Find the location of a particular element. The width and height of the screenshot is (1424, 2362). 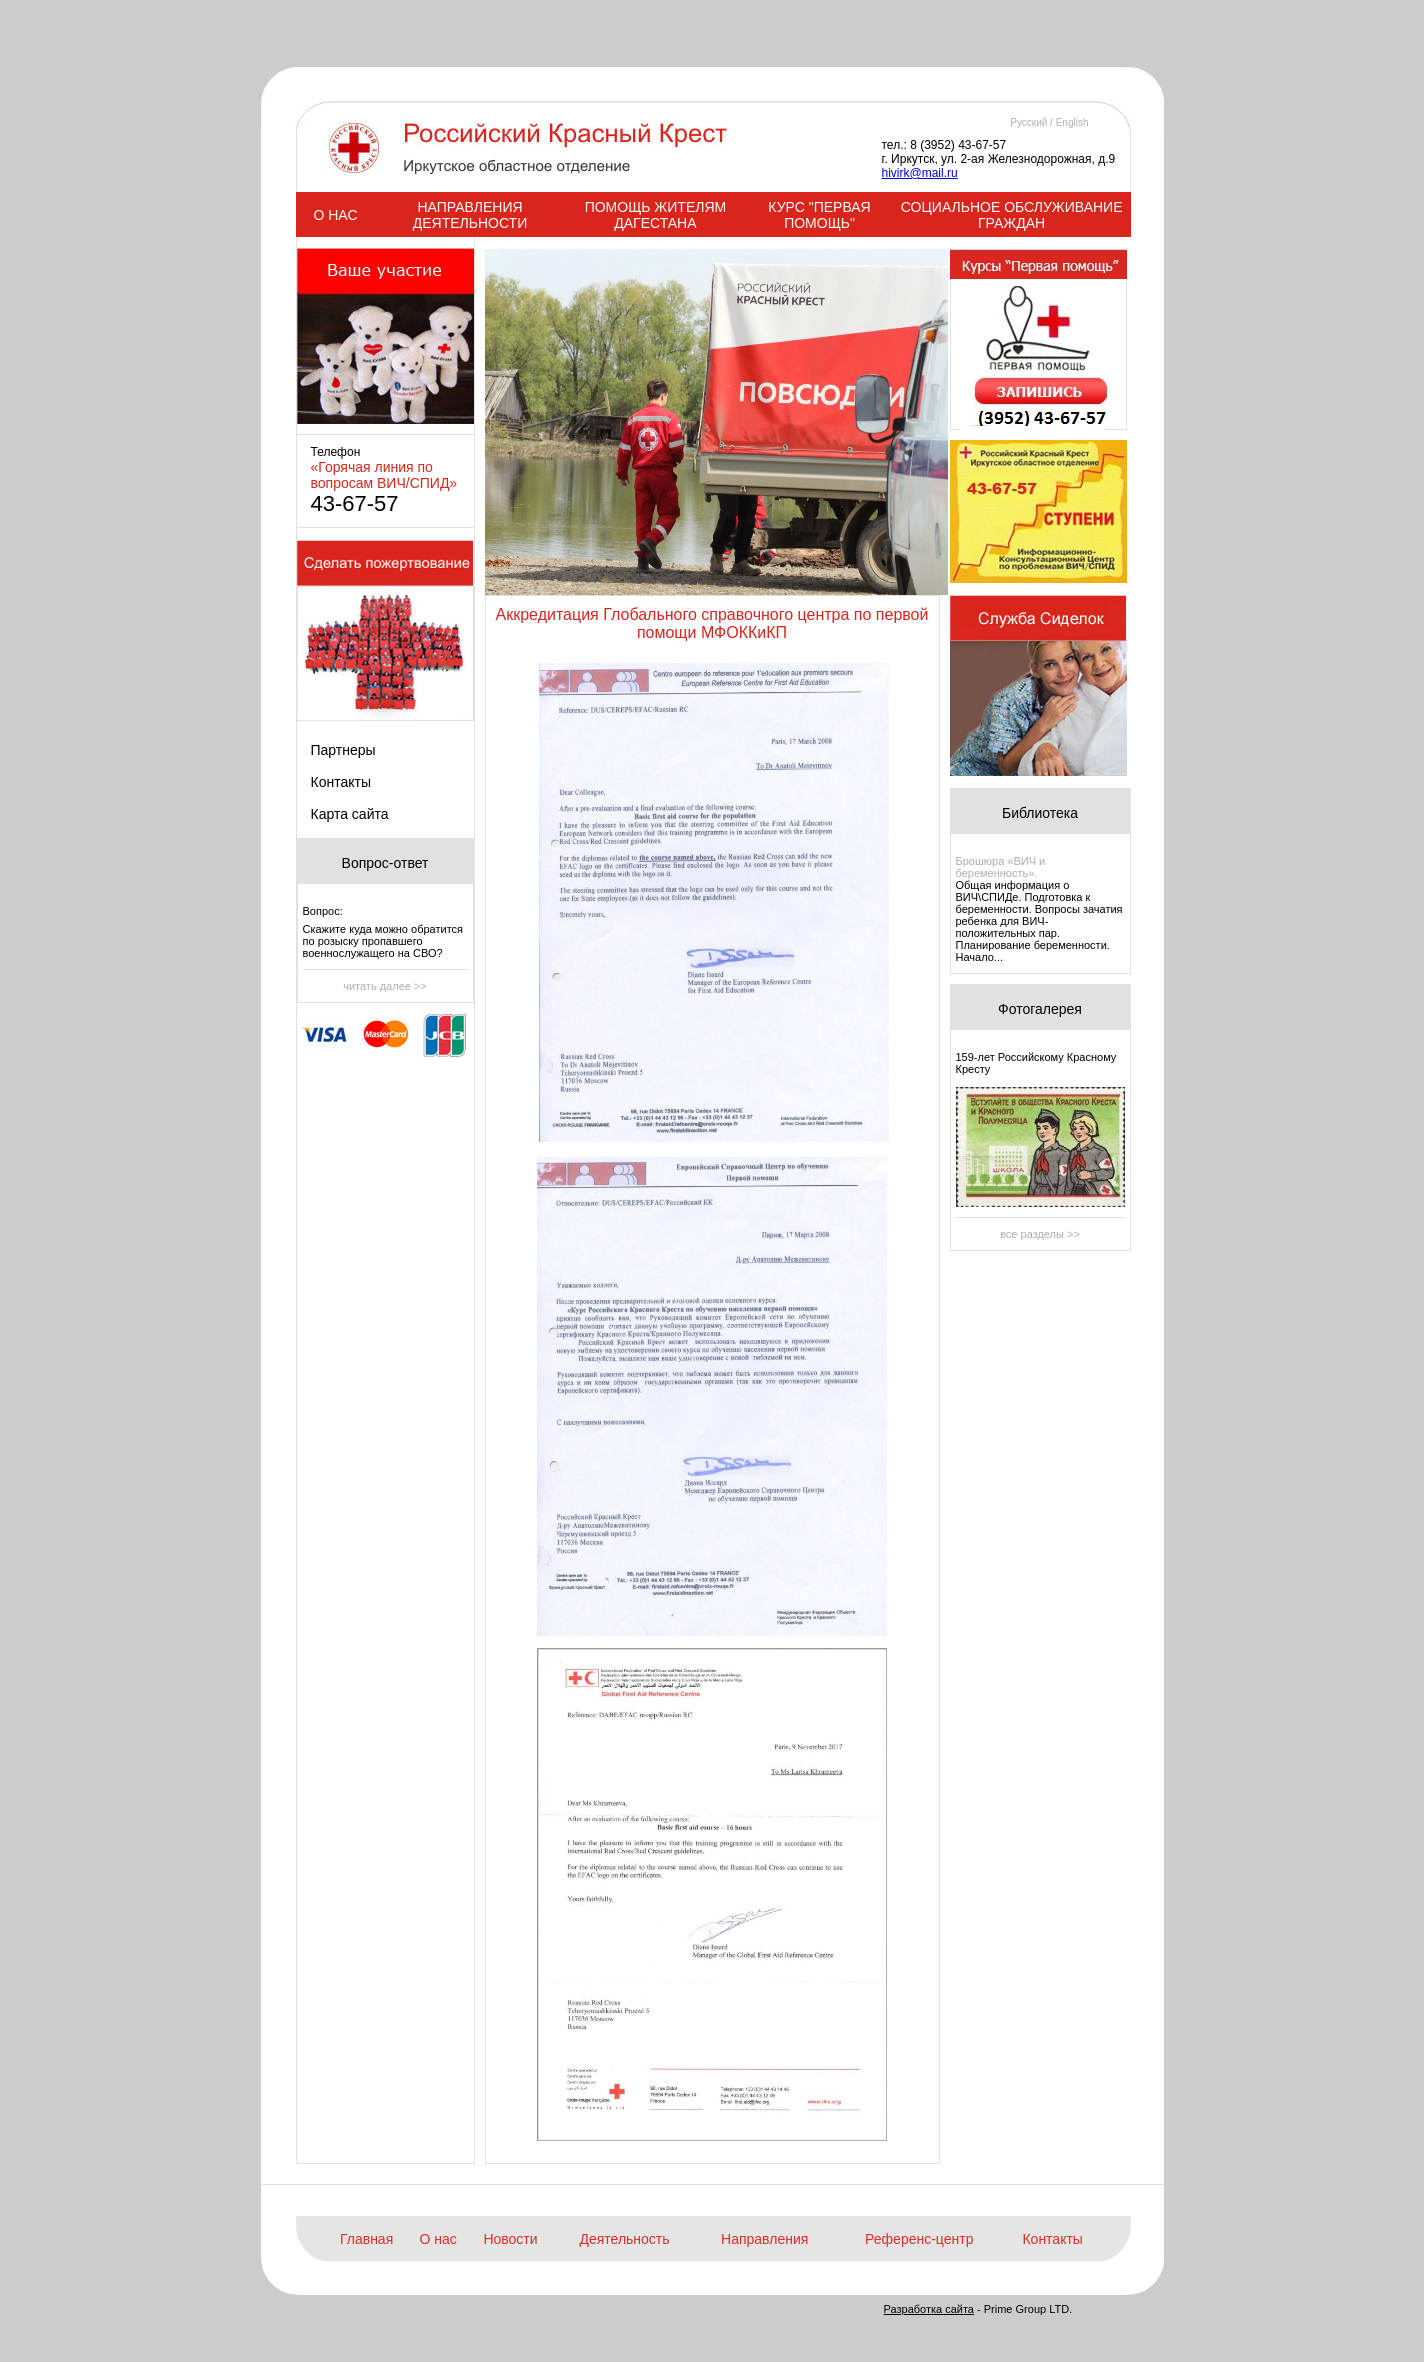

читать далее >> is located at coordinates (385, 986).